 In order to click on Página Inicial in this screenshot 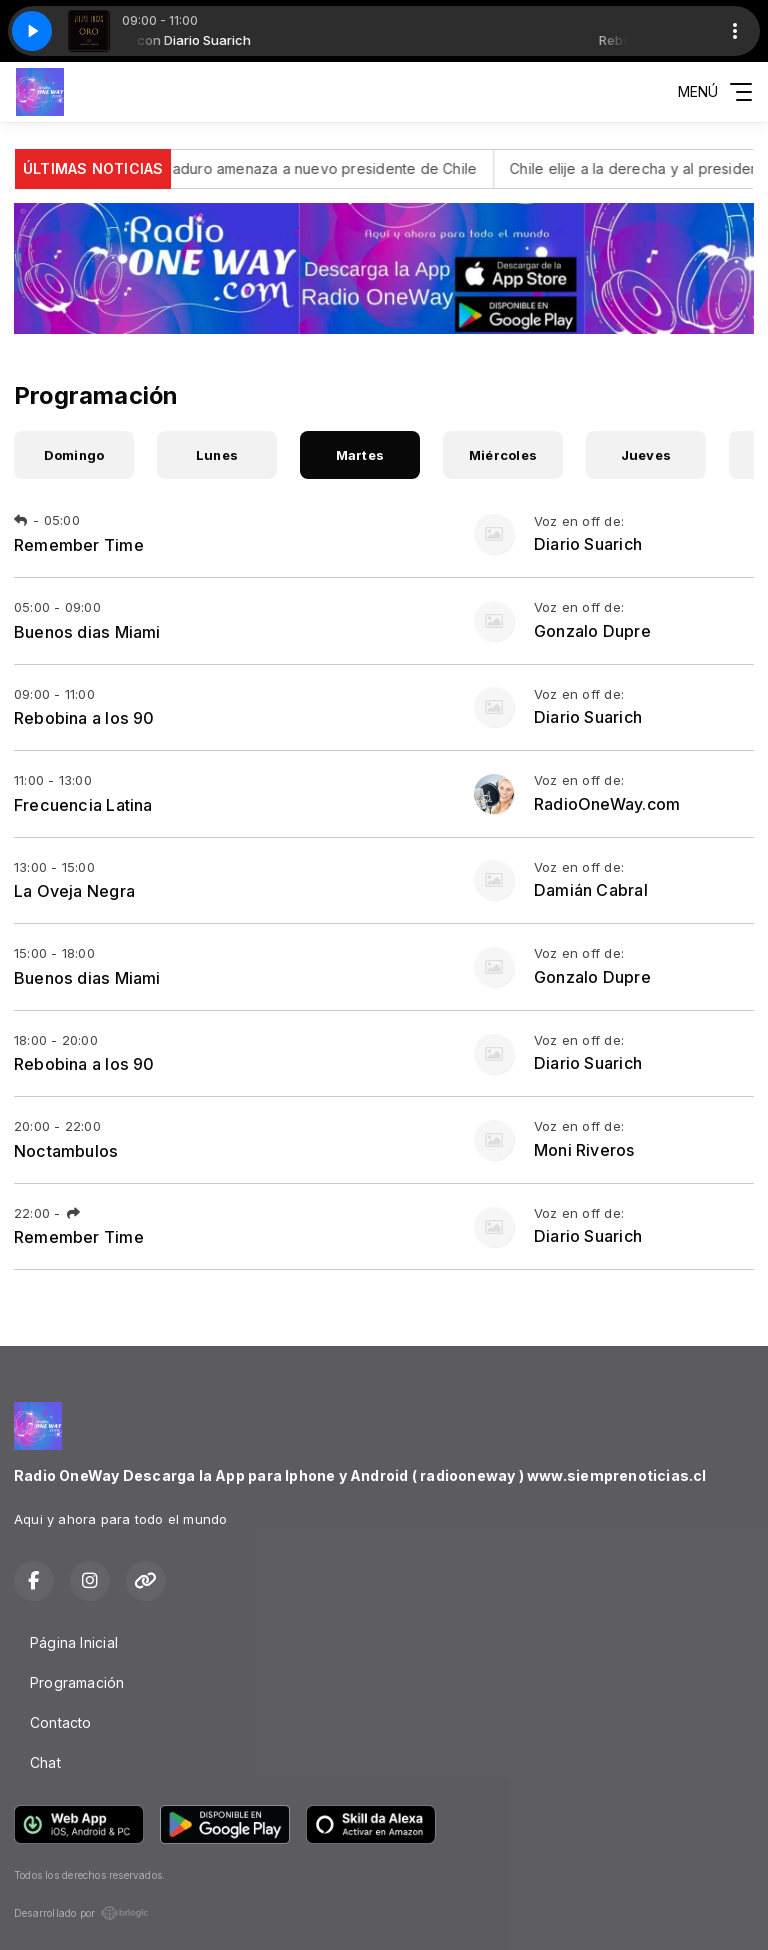, I will do `click(74, 1642)`.